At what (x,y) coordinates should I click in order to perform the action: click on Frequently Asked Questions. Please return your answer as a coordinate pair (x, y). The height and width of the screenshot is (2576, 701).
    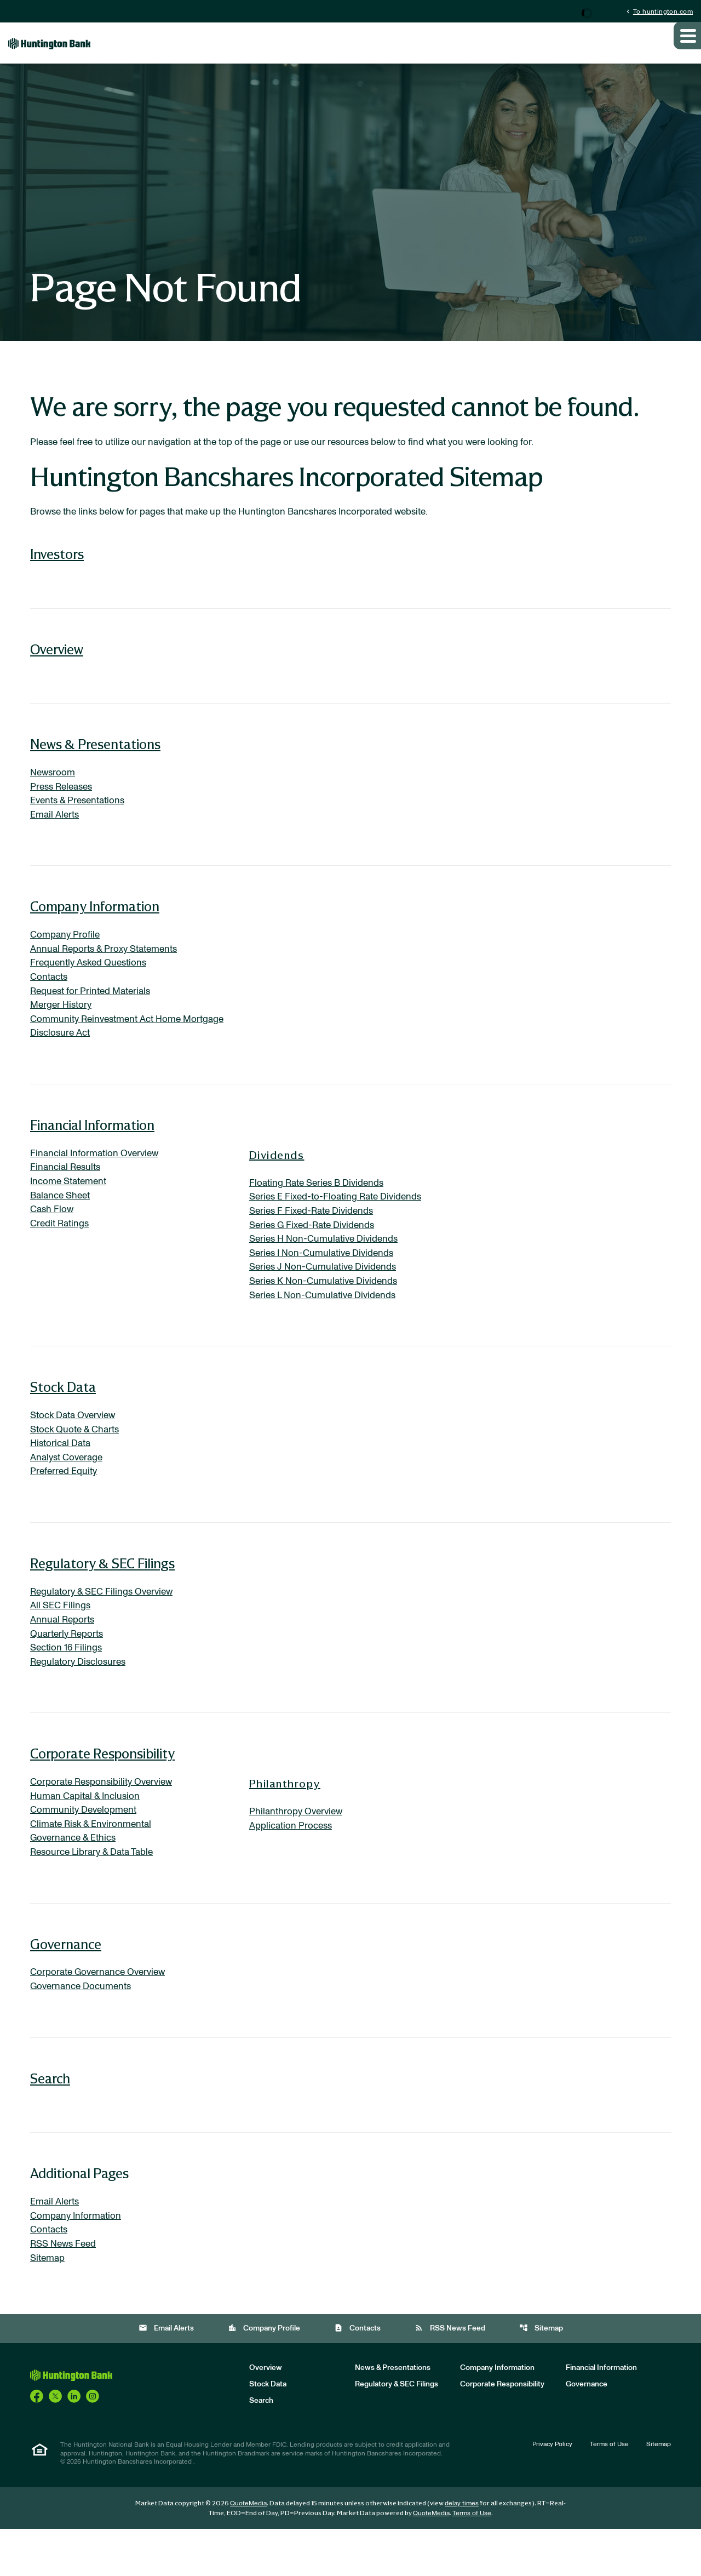
    Looking at the image, I should click on (91, 980).